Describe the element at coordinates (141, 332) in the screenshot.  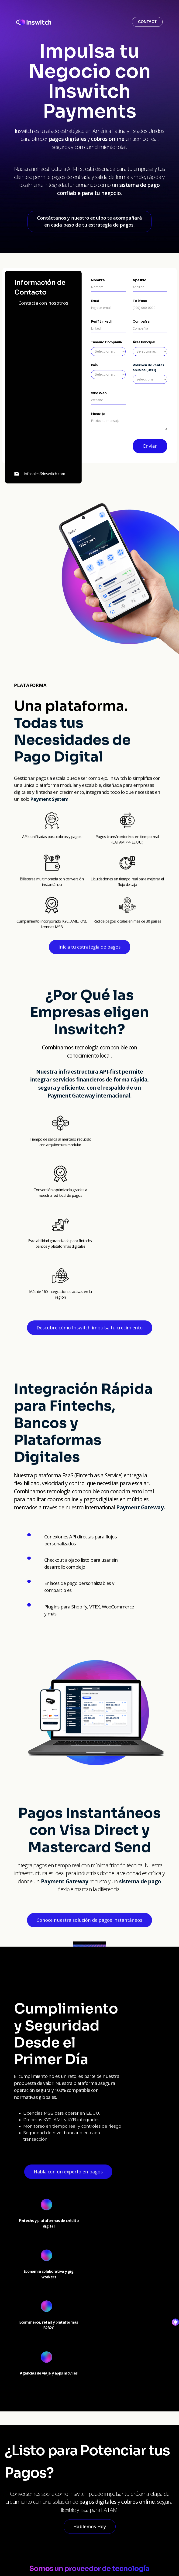
I see `Compañía` at that location.